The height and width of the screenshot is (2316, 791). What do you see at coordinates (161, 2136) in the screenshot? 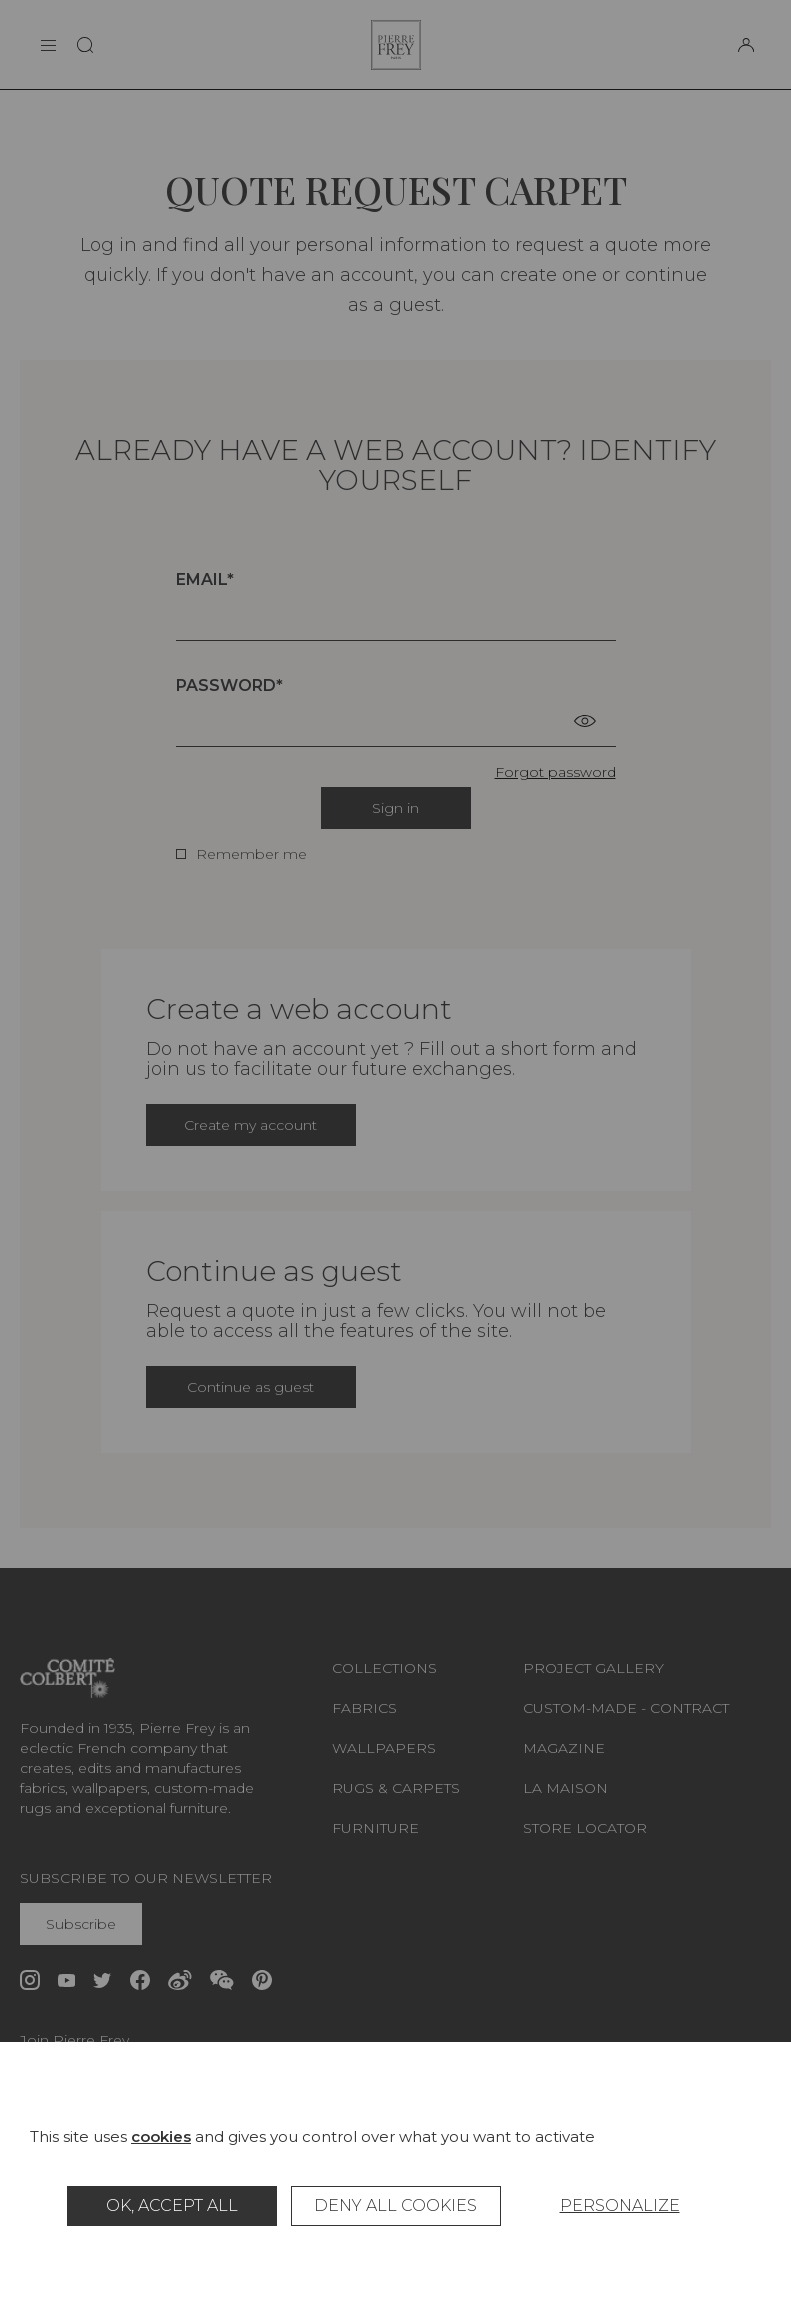
I see `cookies` at bounding box center [161, 2136].